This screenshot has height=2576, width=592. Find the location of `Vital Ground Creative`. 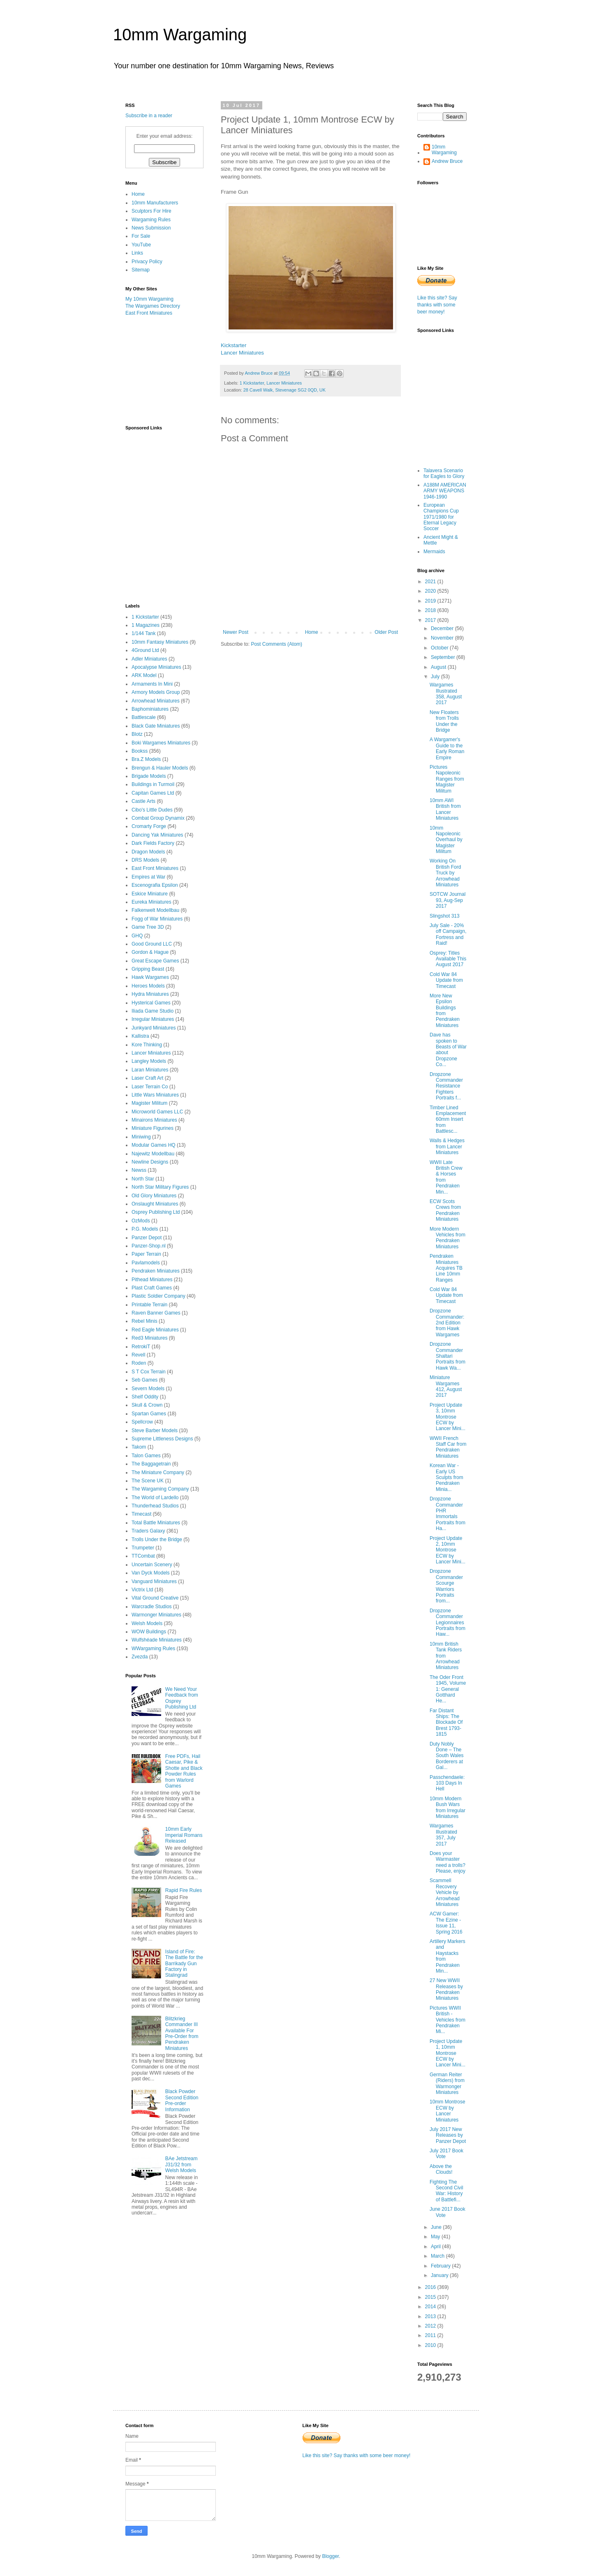

Vital Ground Creative is located at coordinates (155, 1598).